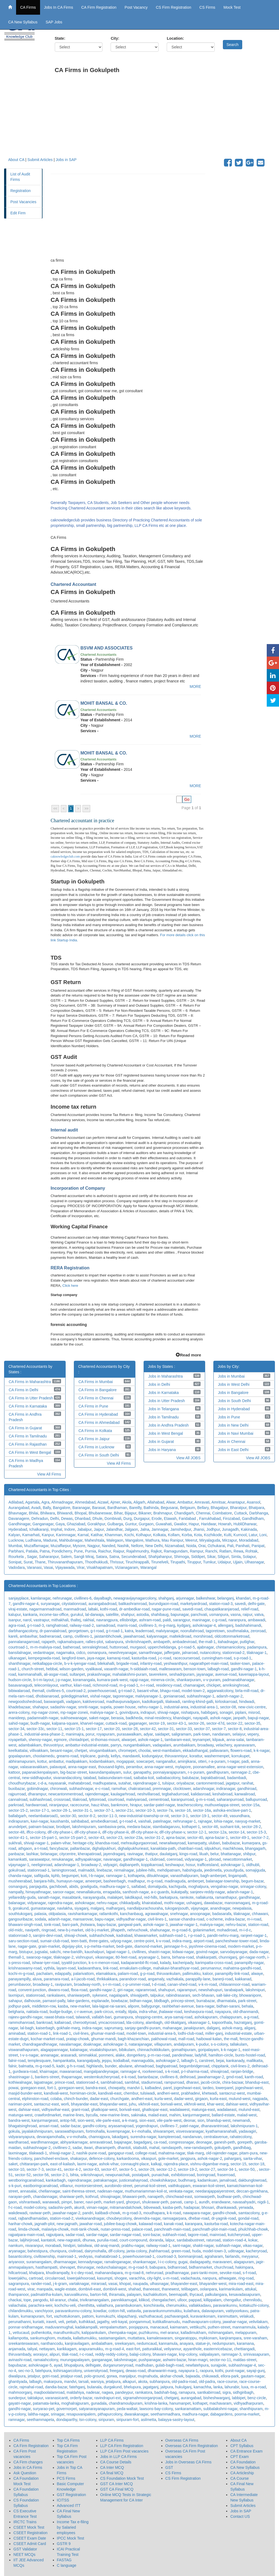  What do you see at coordinates (84, 1957) in the screenshot?
I see `vishnupuri` at bounding box center [84, 1957].